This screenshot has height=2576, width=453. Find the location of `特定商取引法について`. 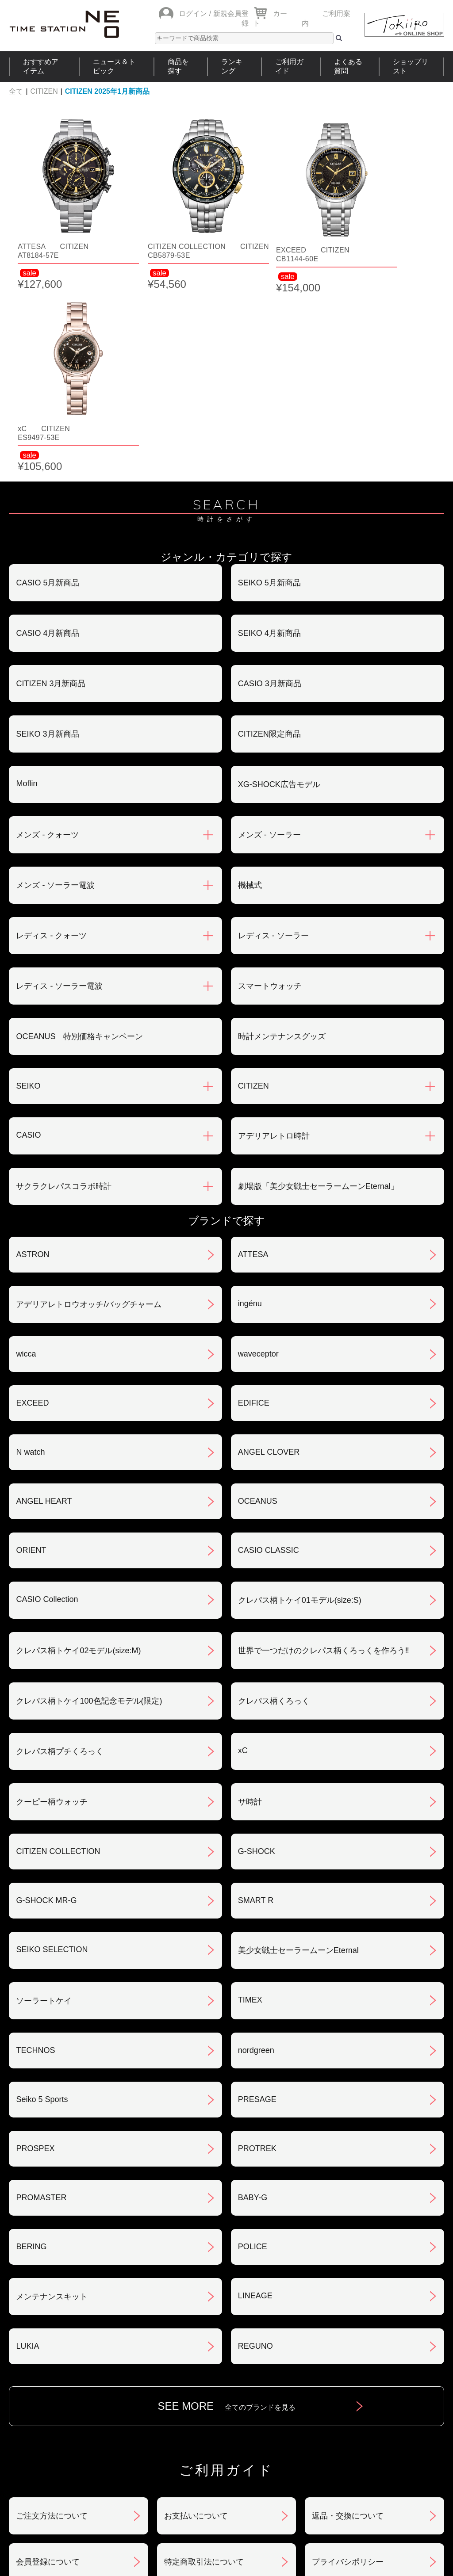

特定商取引法について is located at coordinates (204, 2363).